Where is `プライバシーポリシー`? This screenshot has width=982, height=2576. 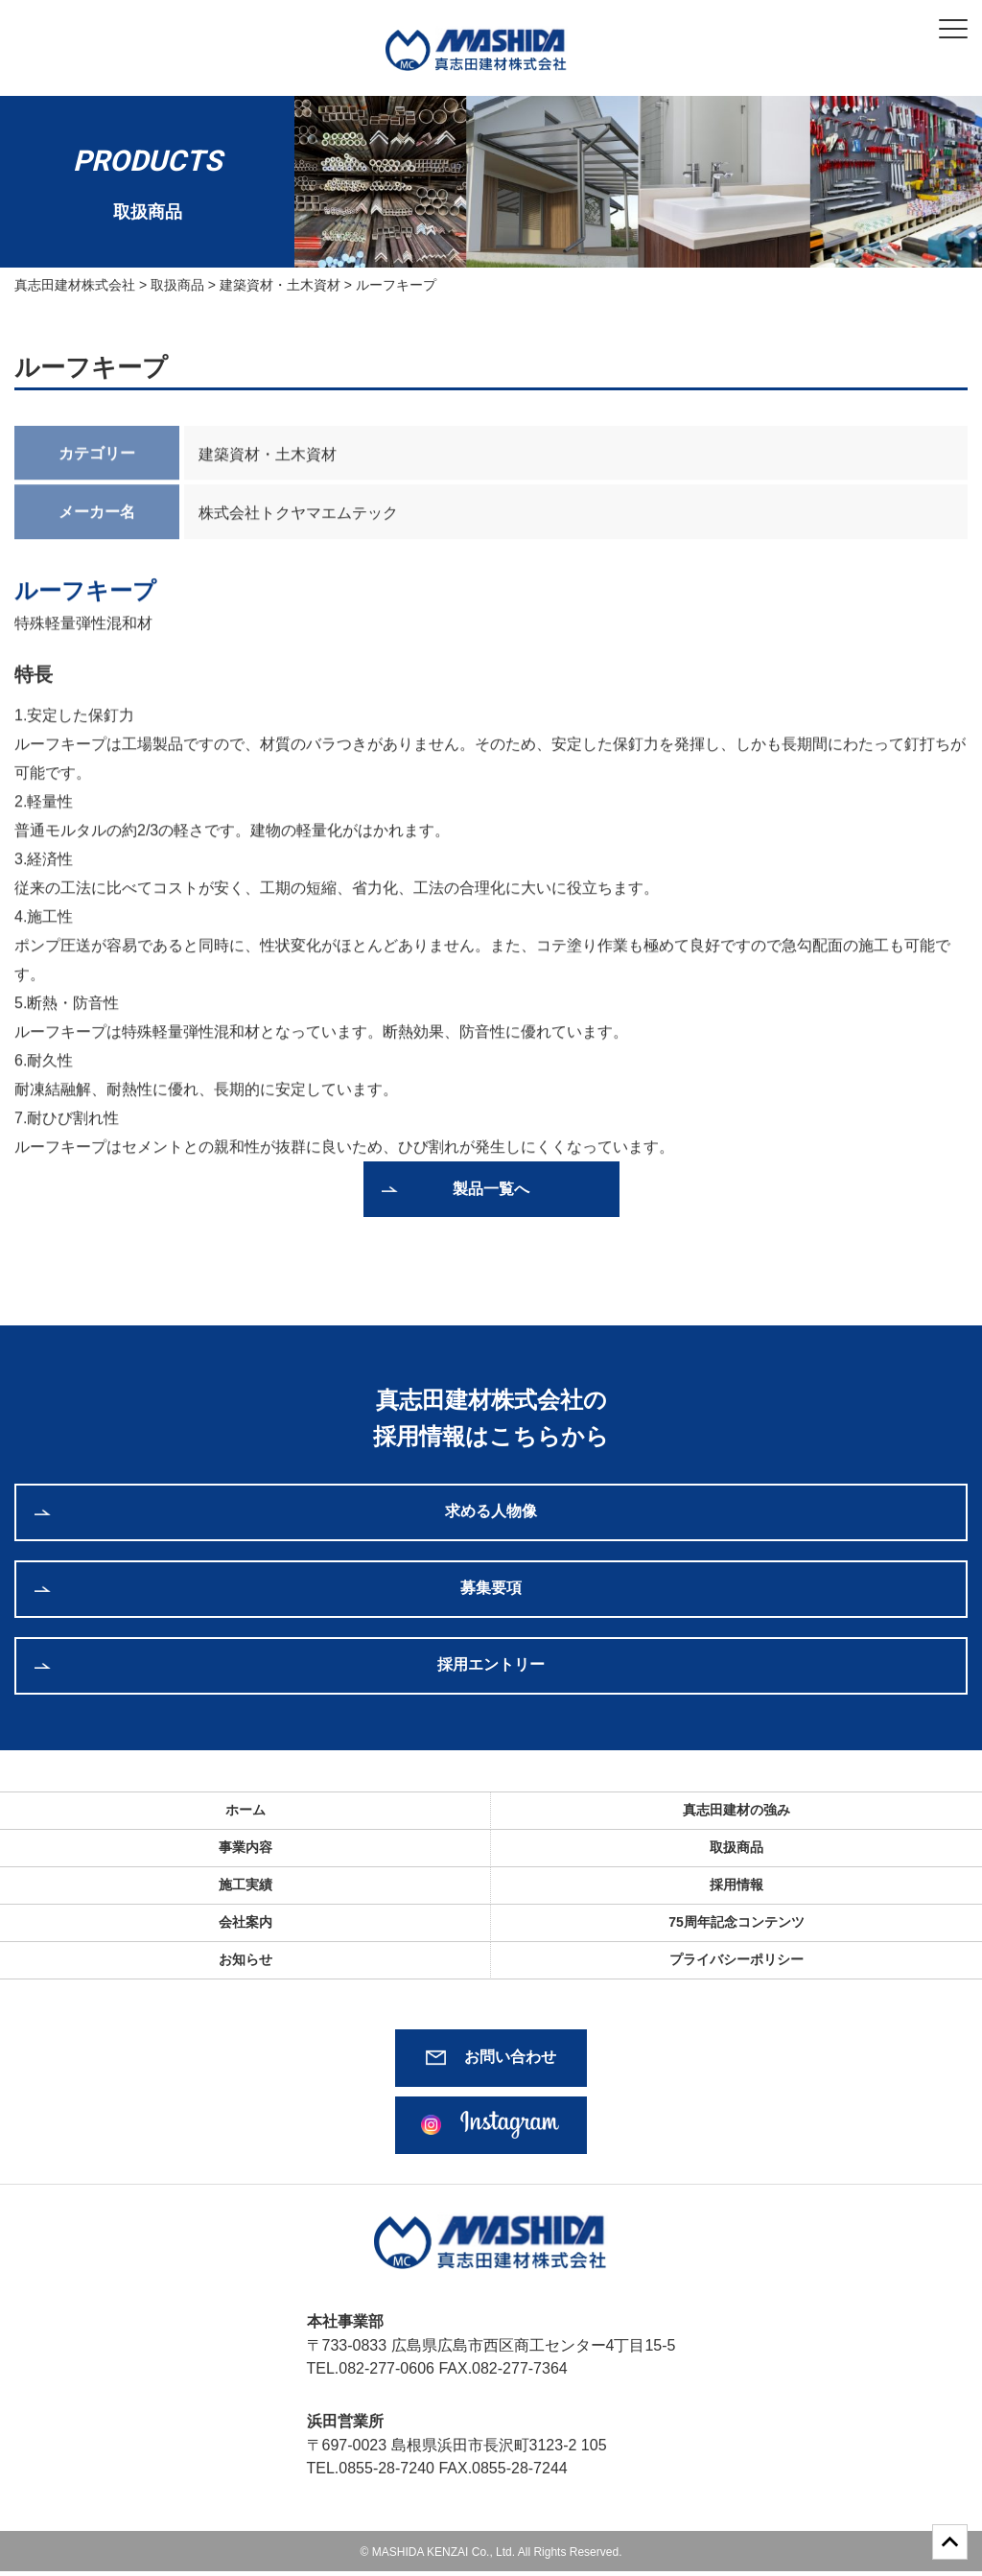 プライバシーポリシー is located at coordinates (736, 1959).